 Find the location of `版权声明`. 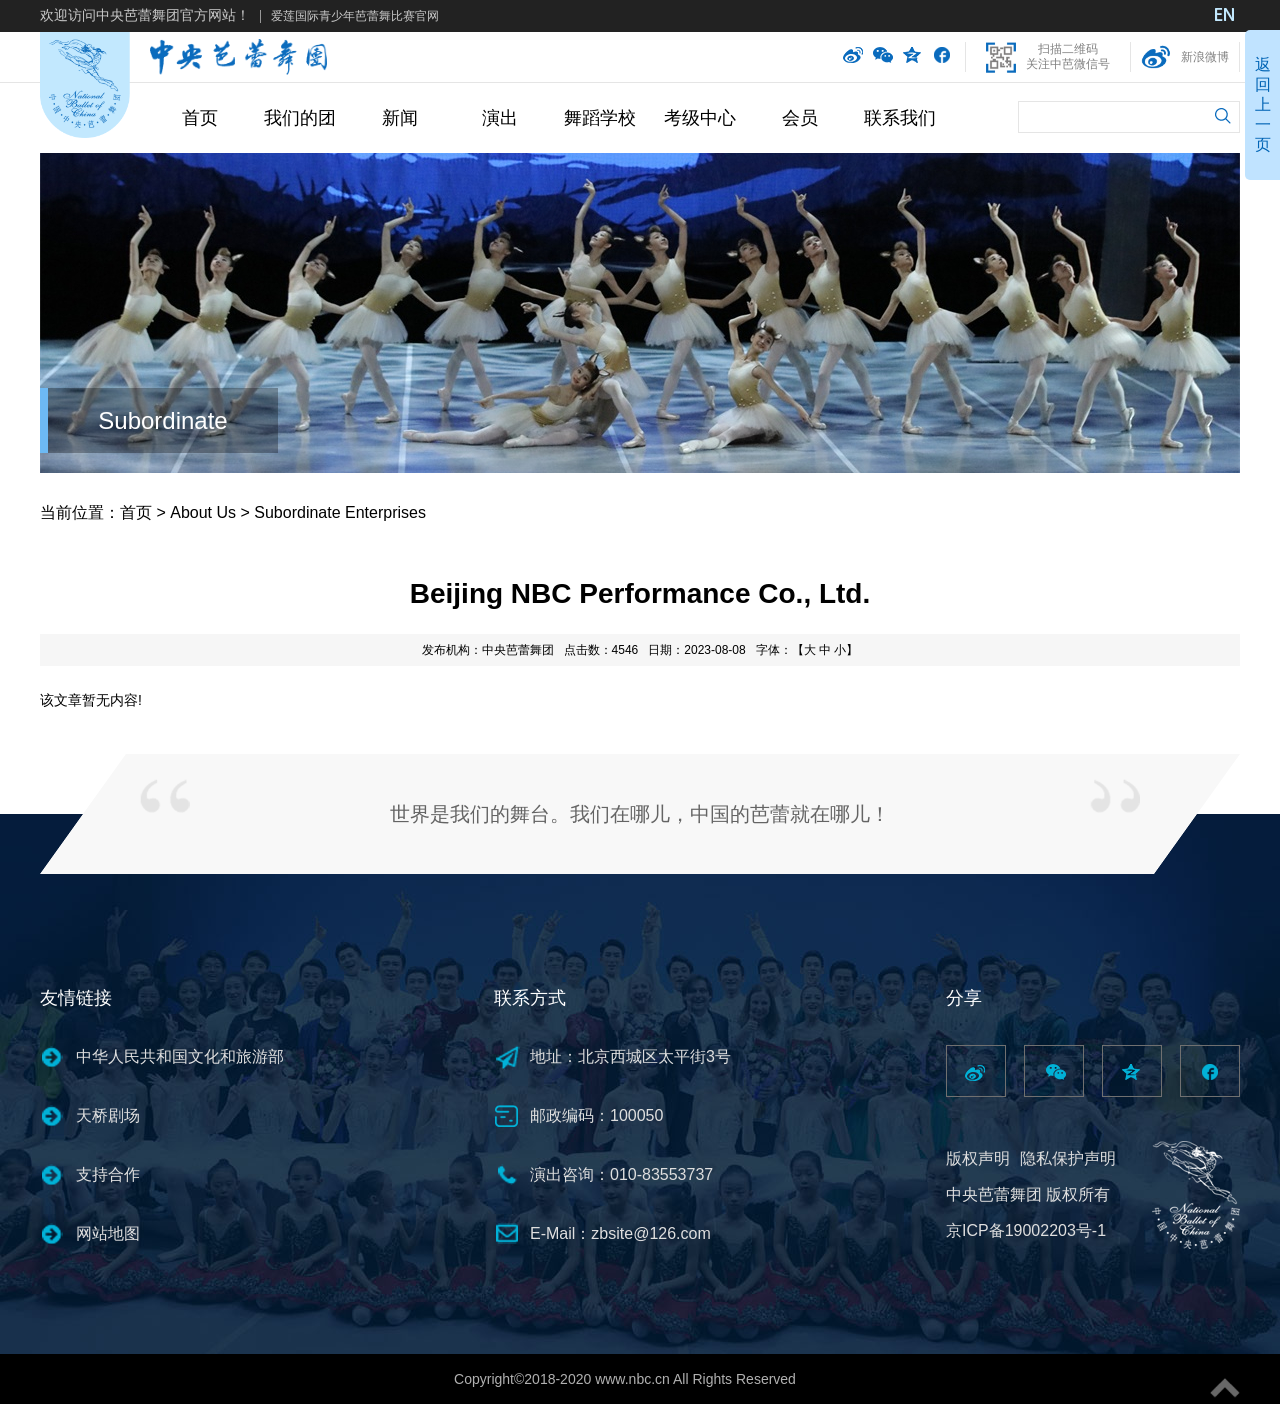

版权声明 is located at coordinates (978, 1158).